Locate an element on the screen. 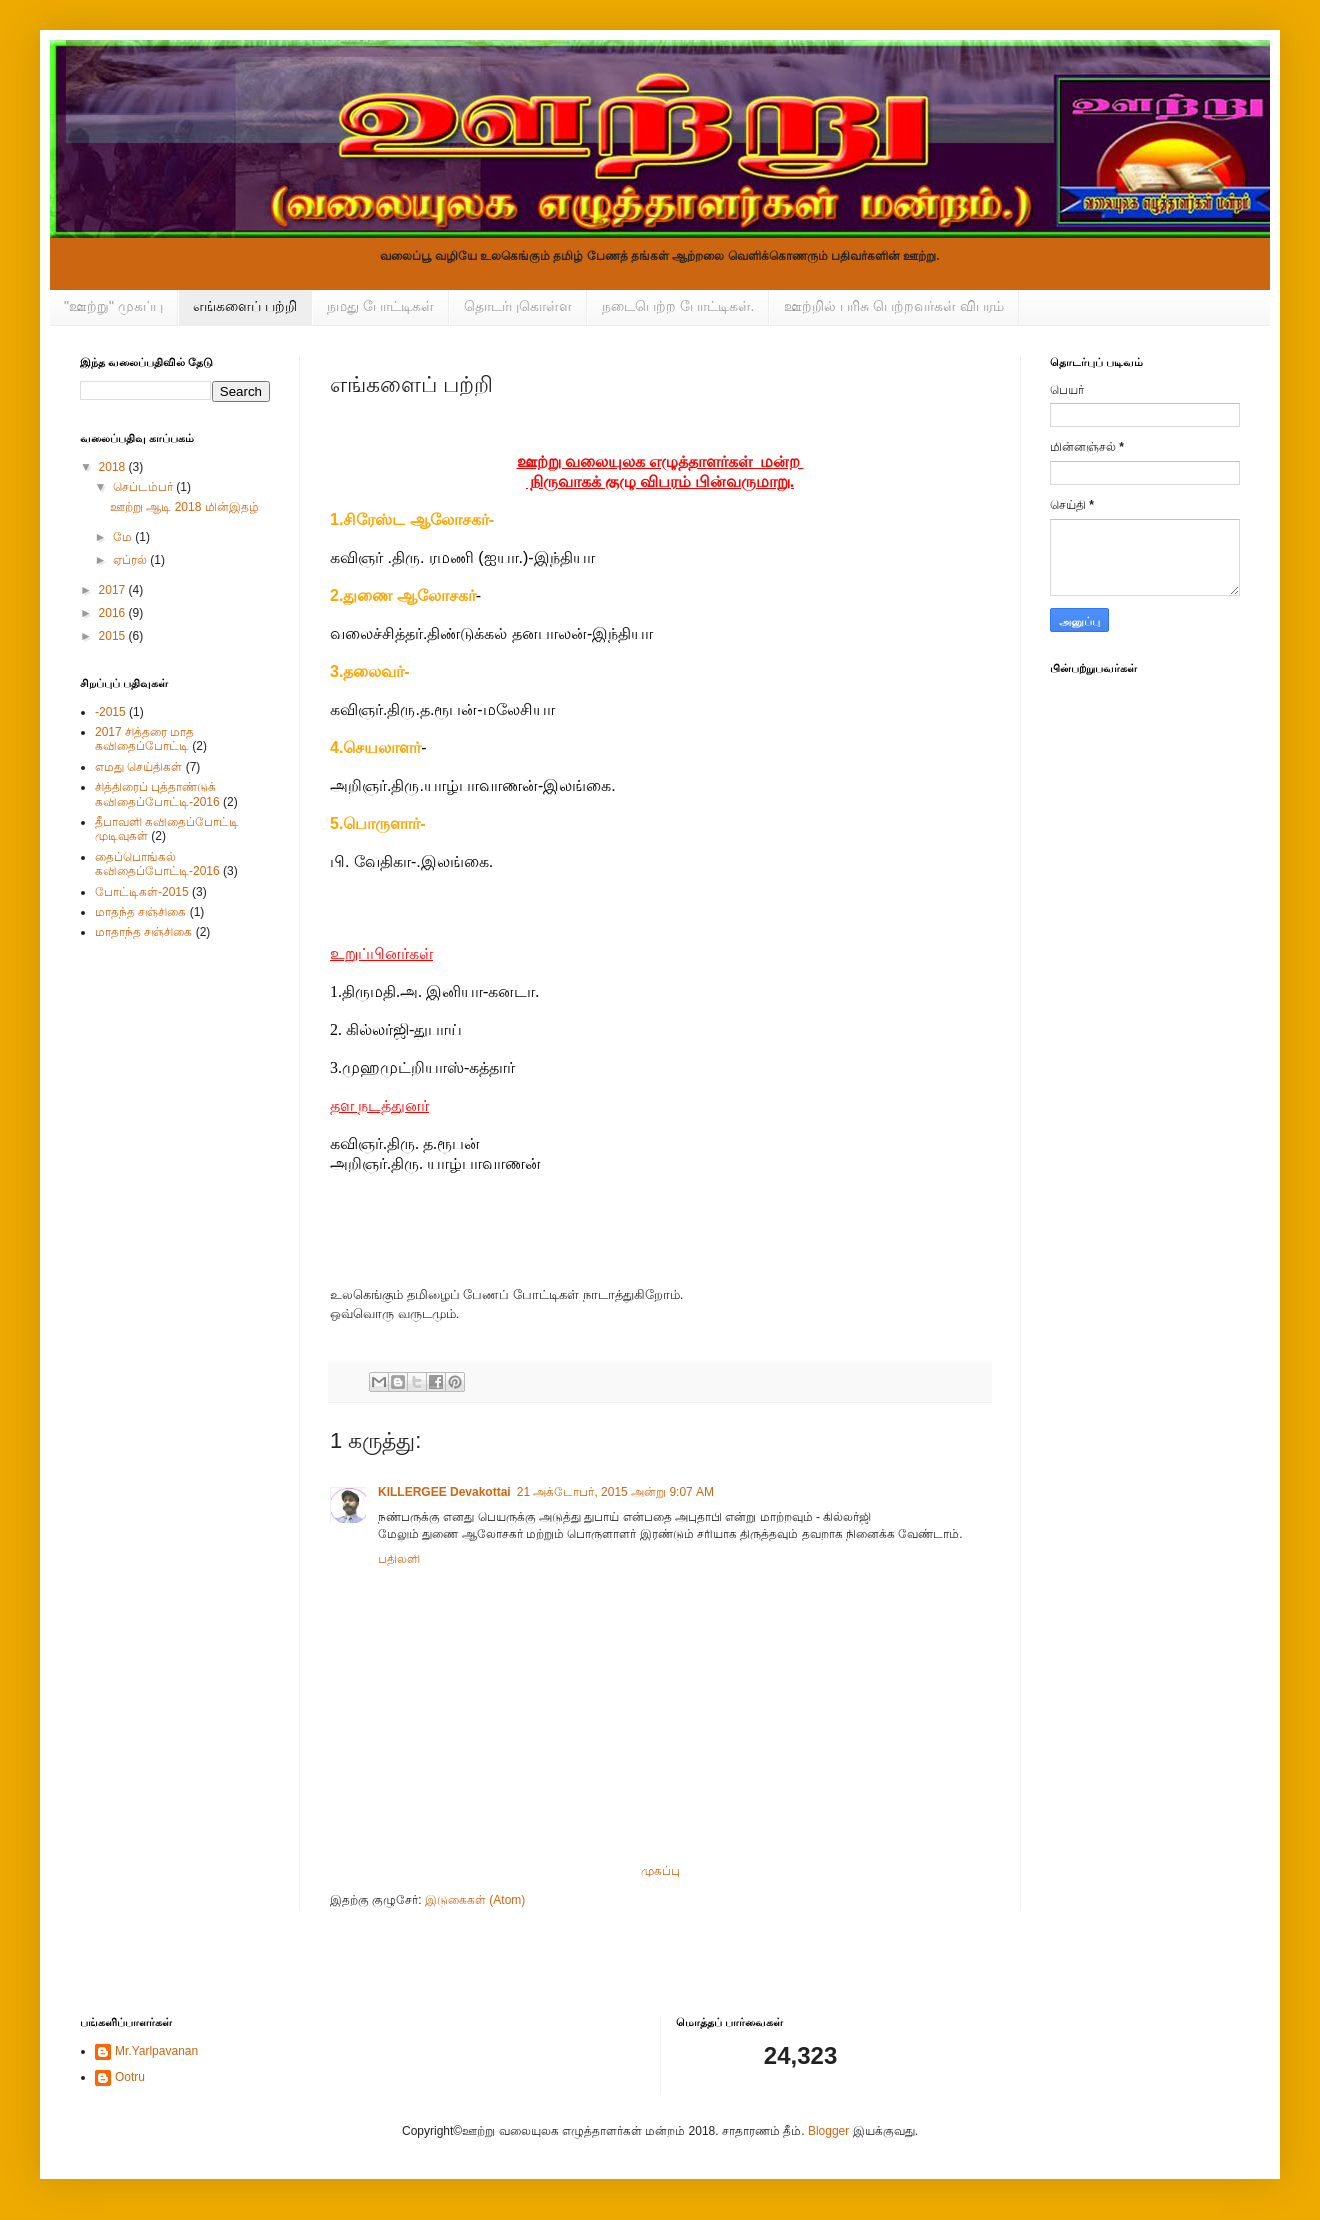 The height and width of the screenshot is (2220, 1320). Ootru is located at coordinates (130, 2077).